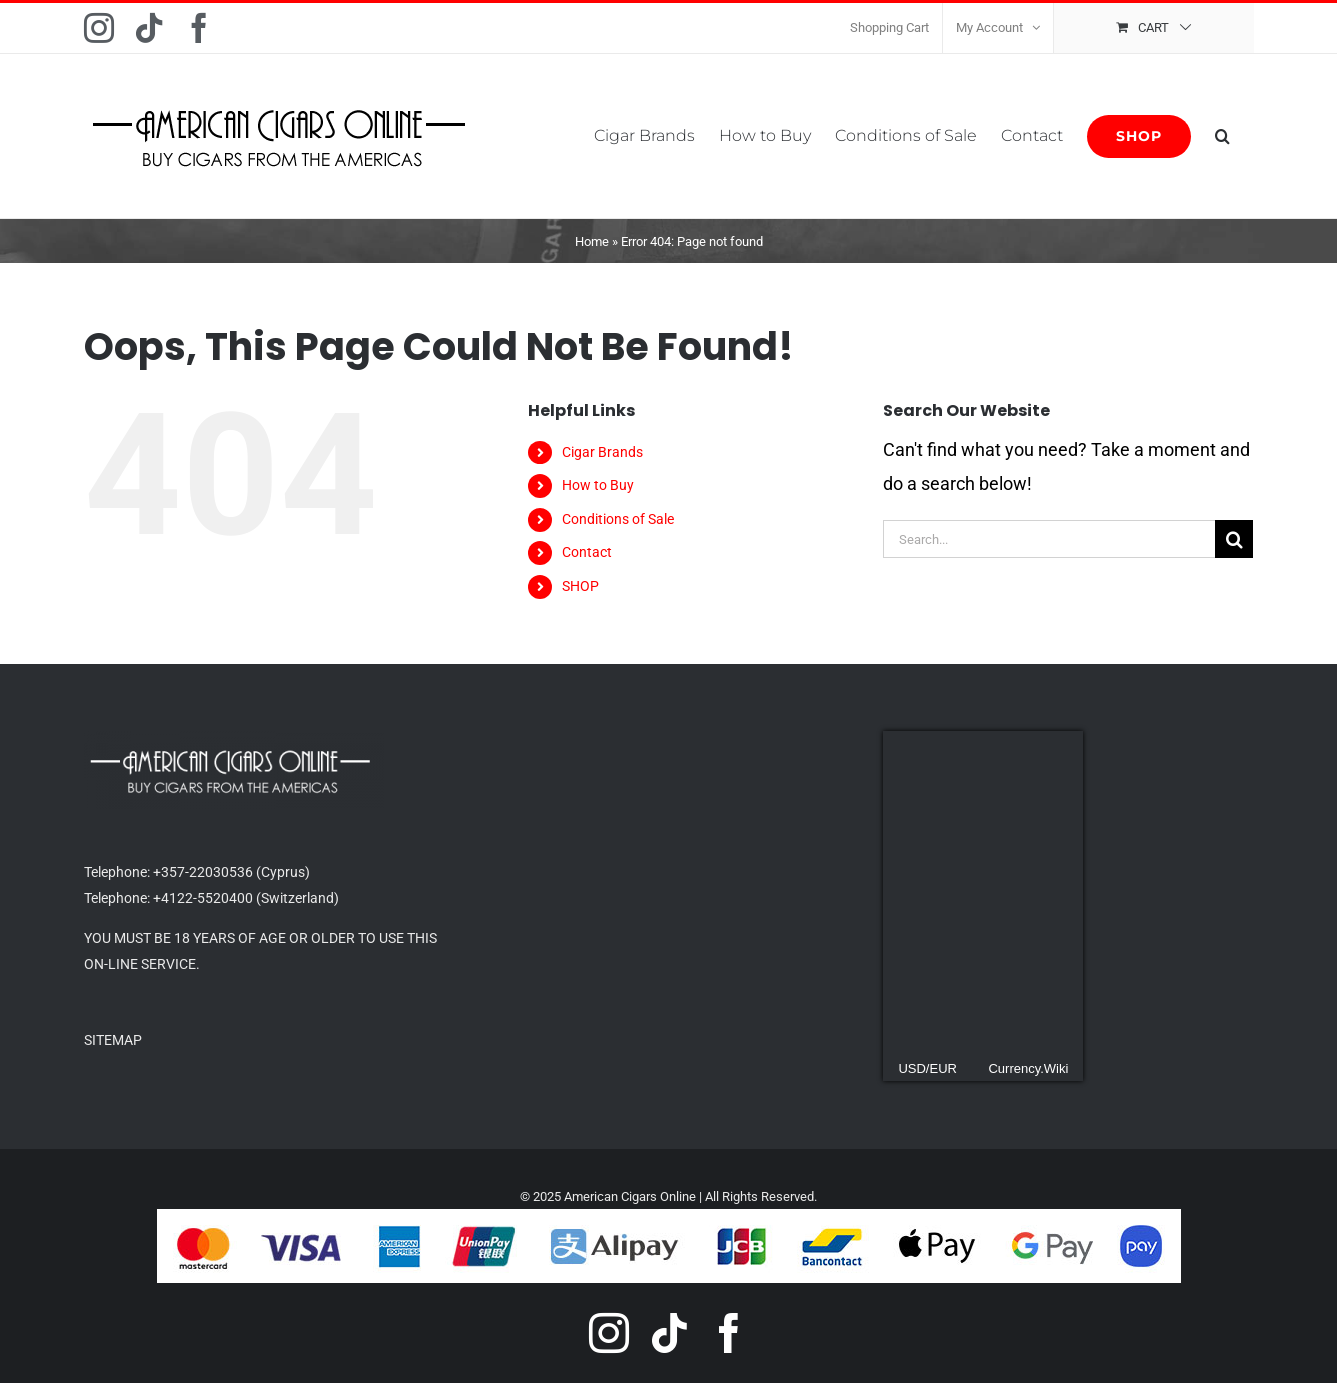  I want to click on [button], so click(1222, 136).